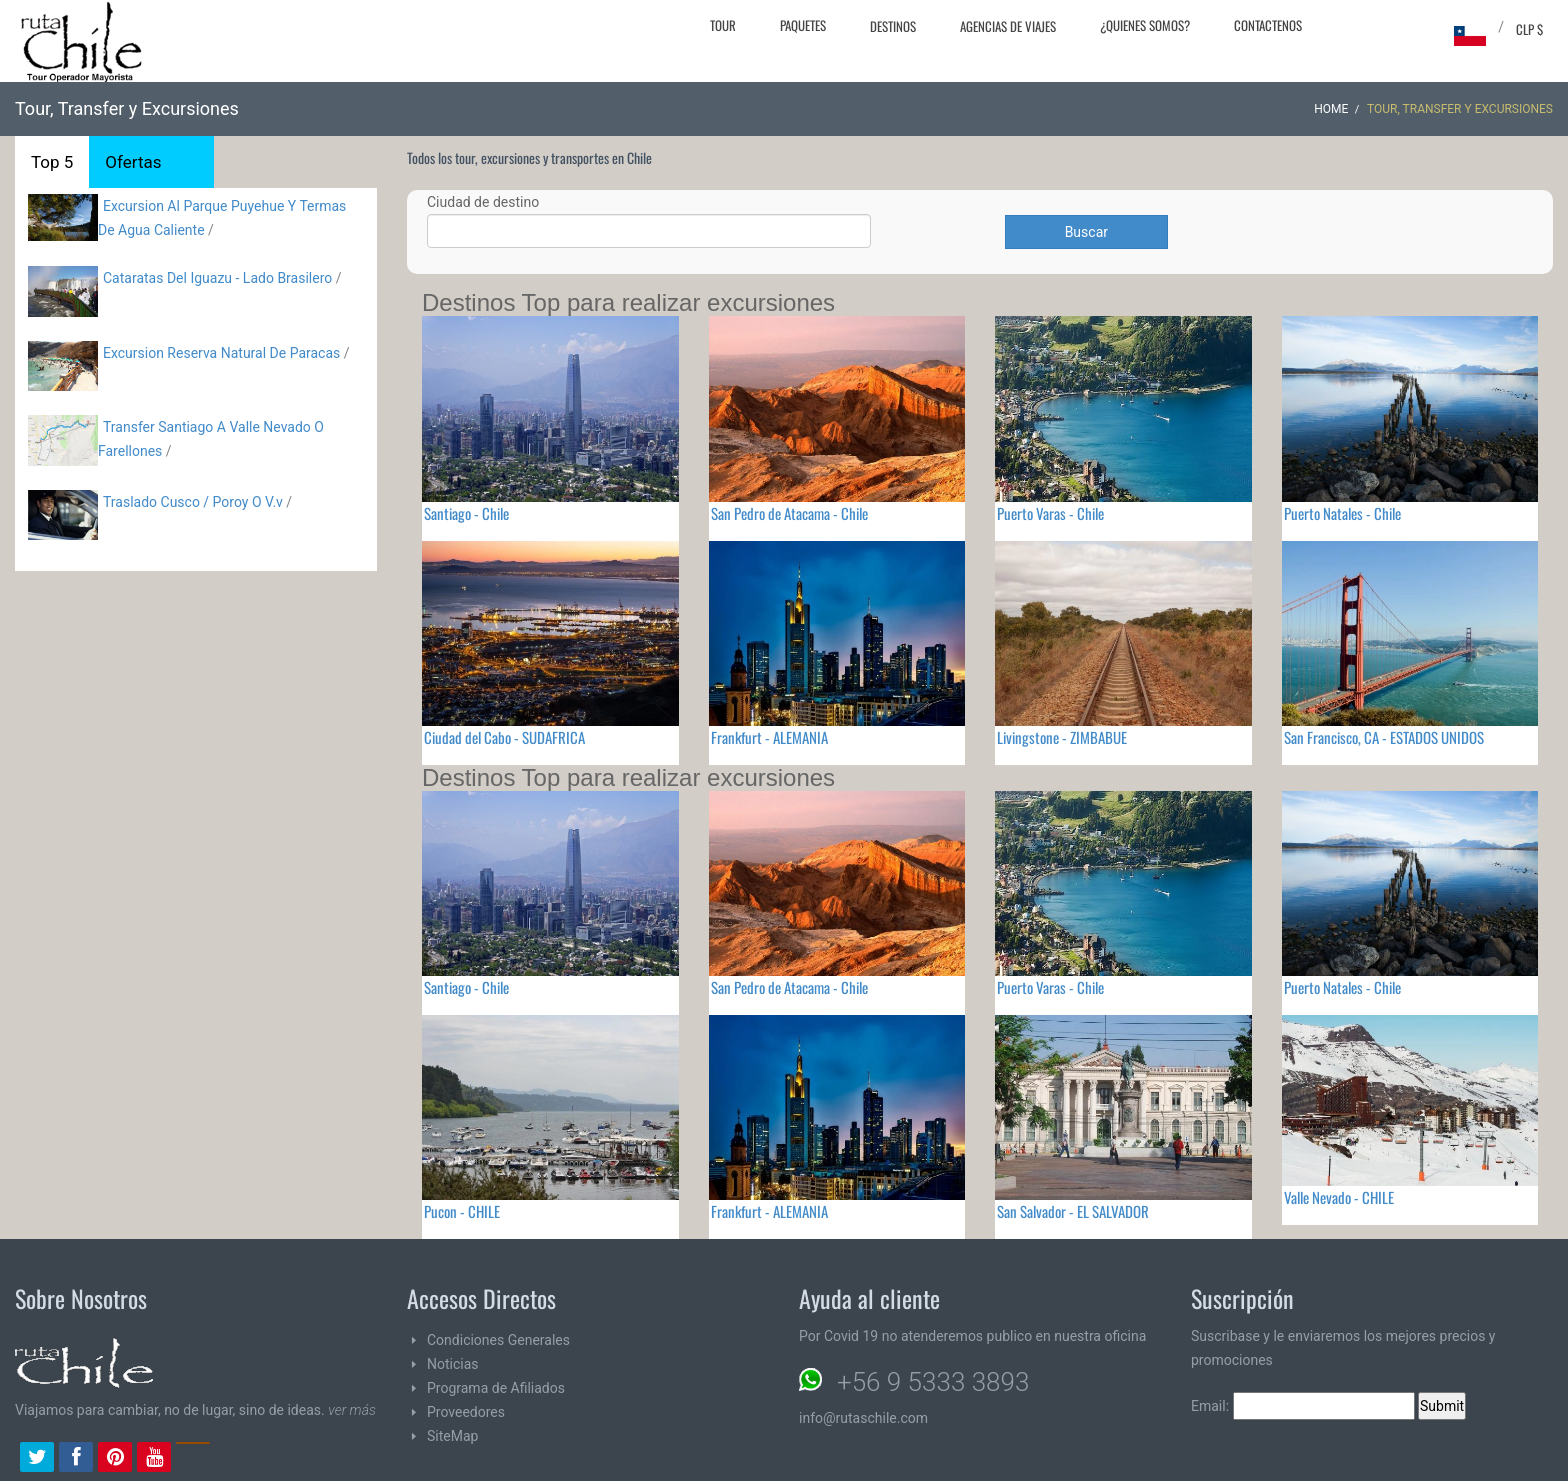  Describe the element at coordinates (1050, 513) in the screenshot. I see `Puerto Varas - Chile` at that location.